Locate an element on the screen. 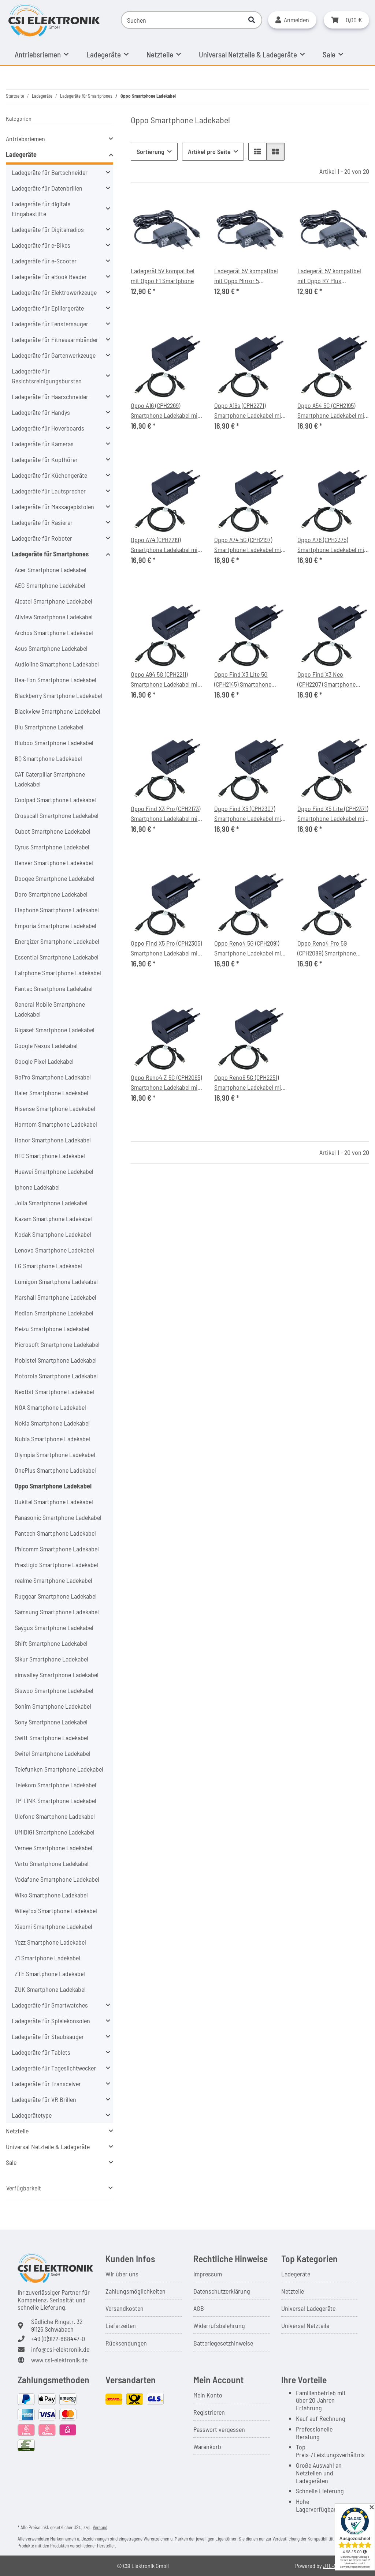  GoPro Smartphone Ladekabel is located at coordinates (53, 1077).